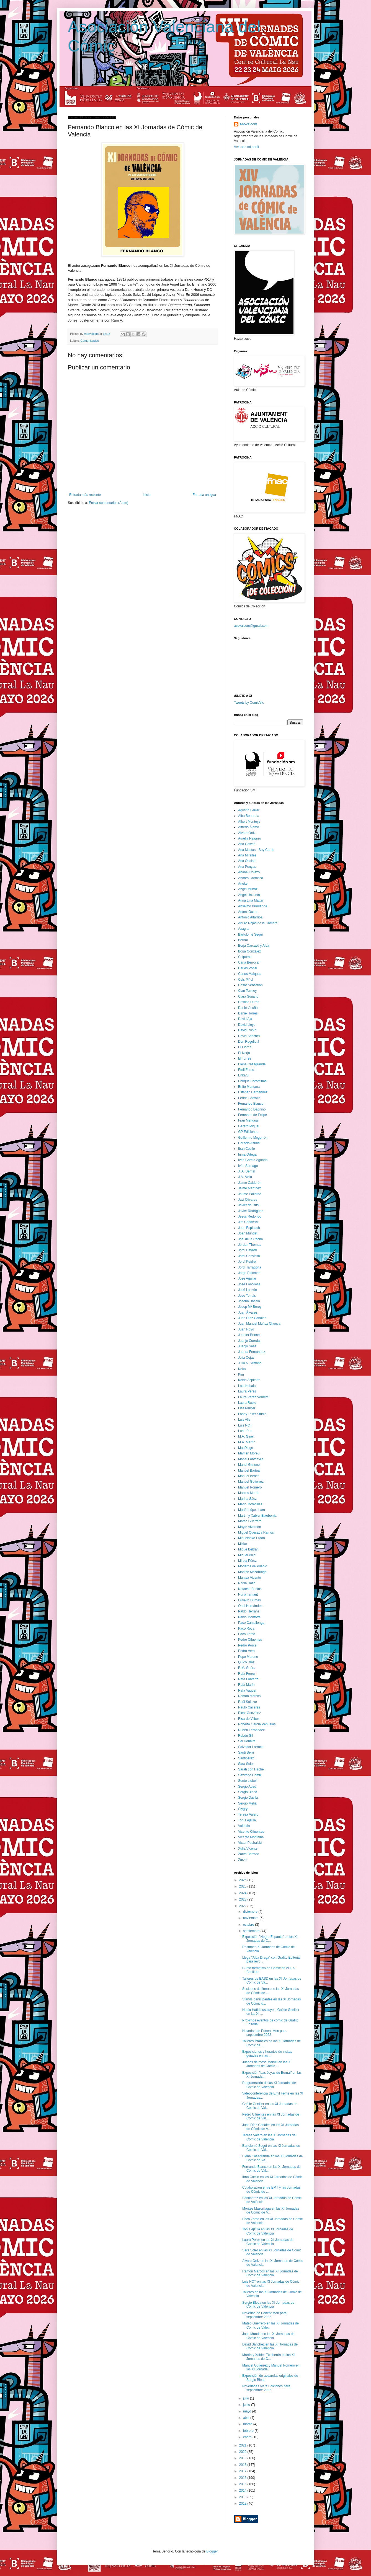 Image resolution: width=371 pixels, height=2576 pixels. I want to click on marzo, so click(248, 2424).